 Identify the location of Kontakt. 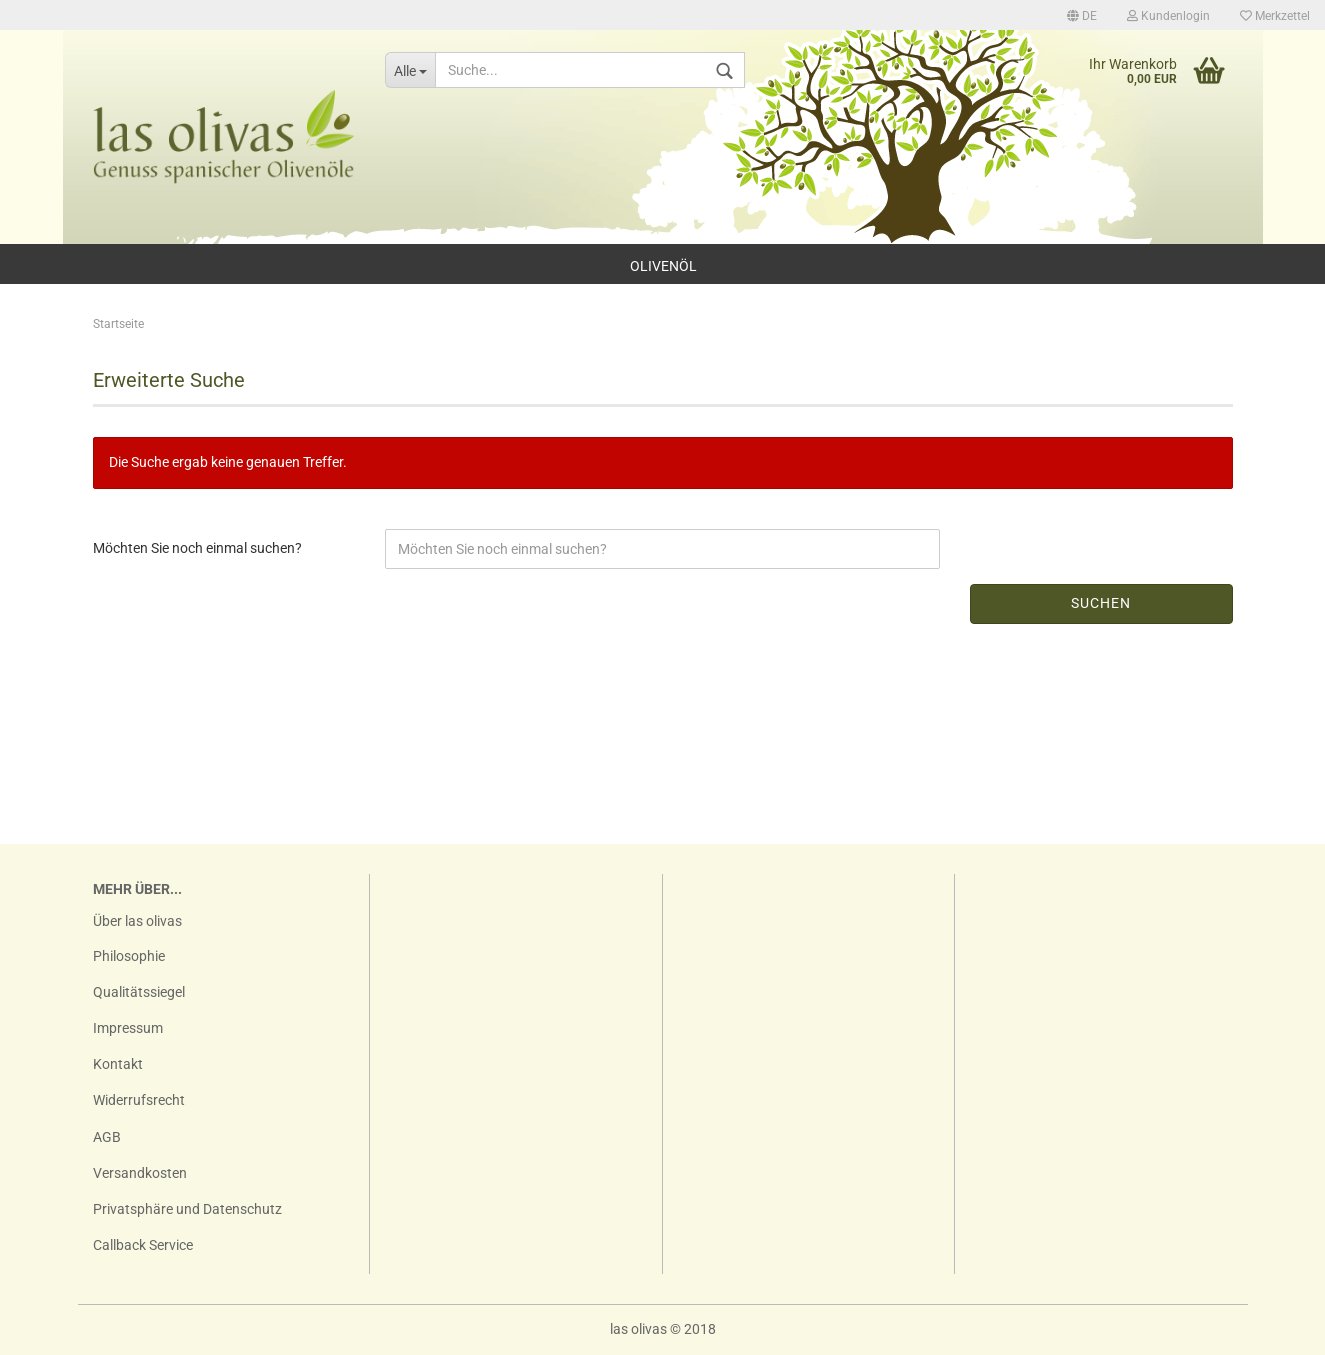
(118, 1064).